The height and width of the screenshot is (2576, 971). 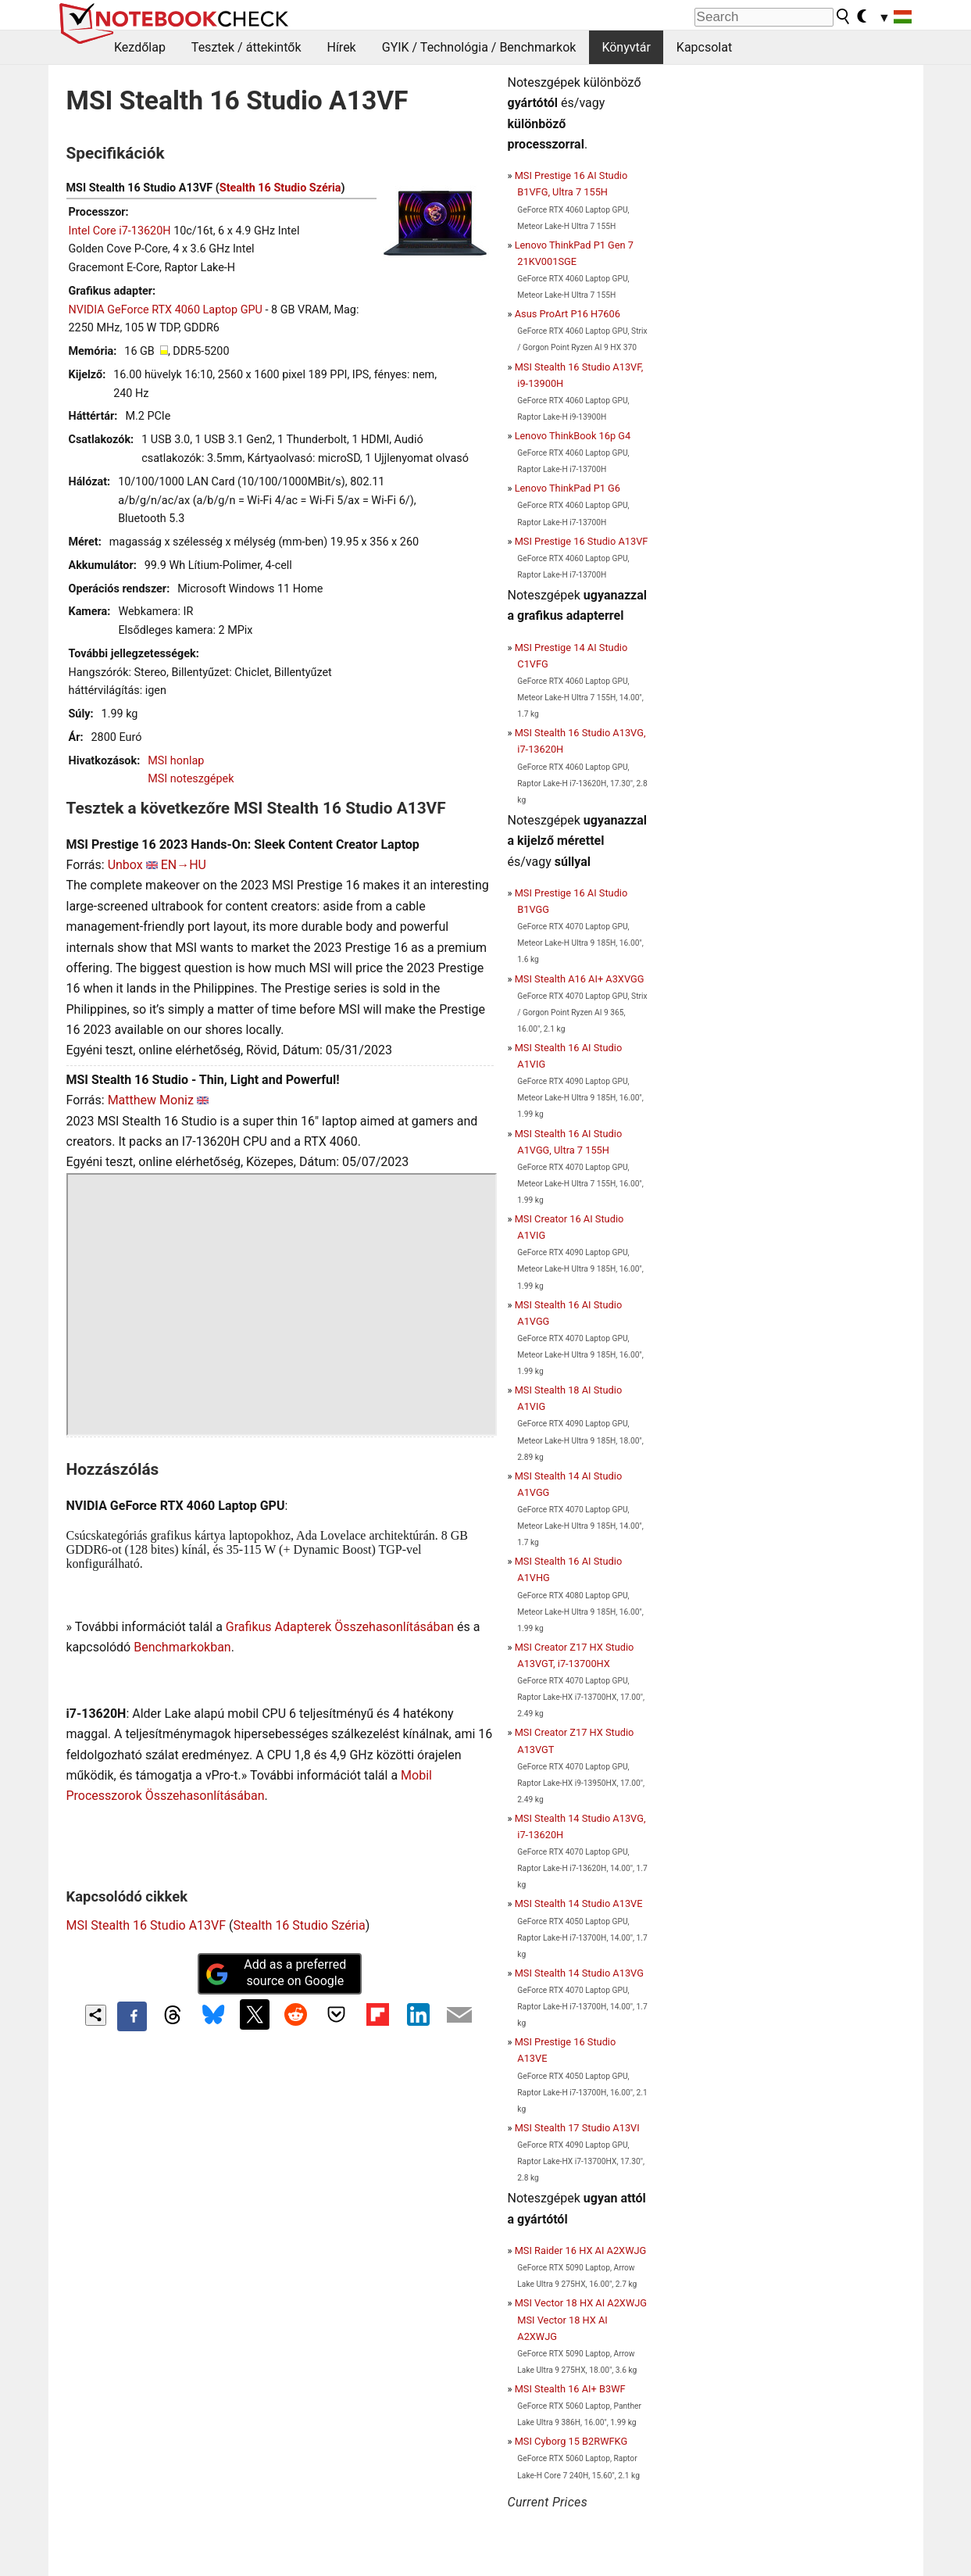 What do you see at coordinates (581, 2250) in the screenshot?
I see `MSI Raider 16 HX AI A2XWJG` at bounding box center [581, 2250].